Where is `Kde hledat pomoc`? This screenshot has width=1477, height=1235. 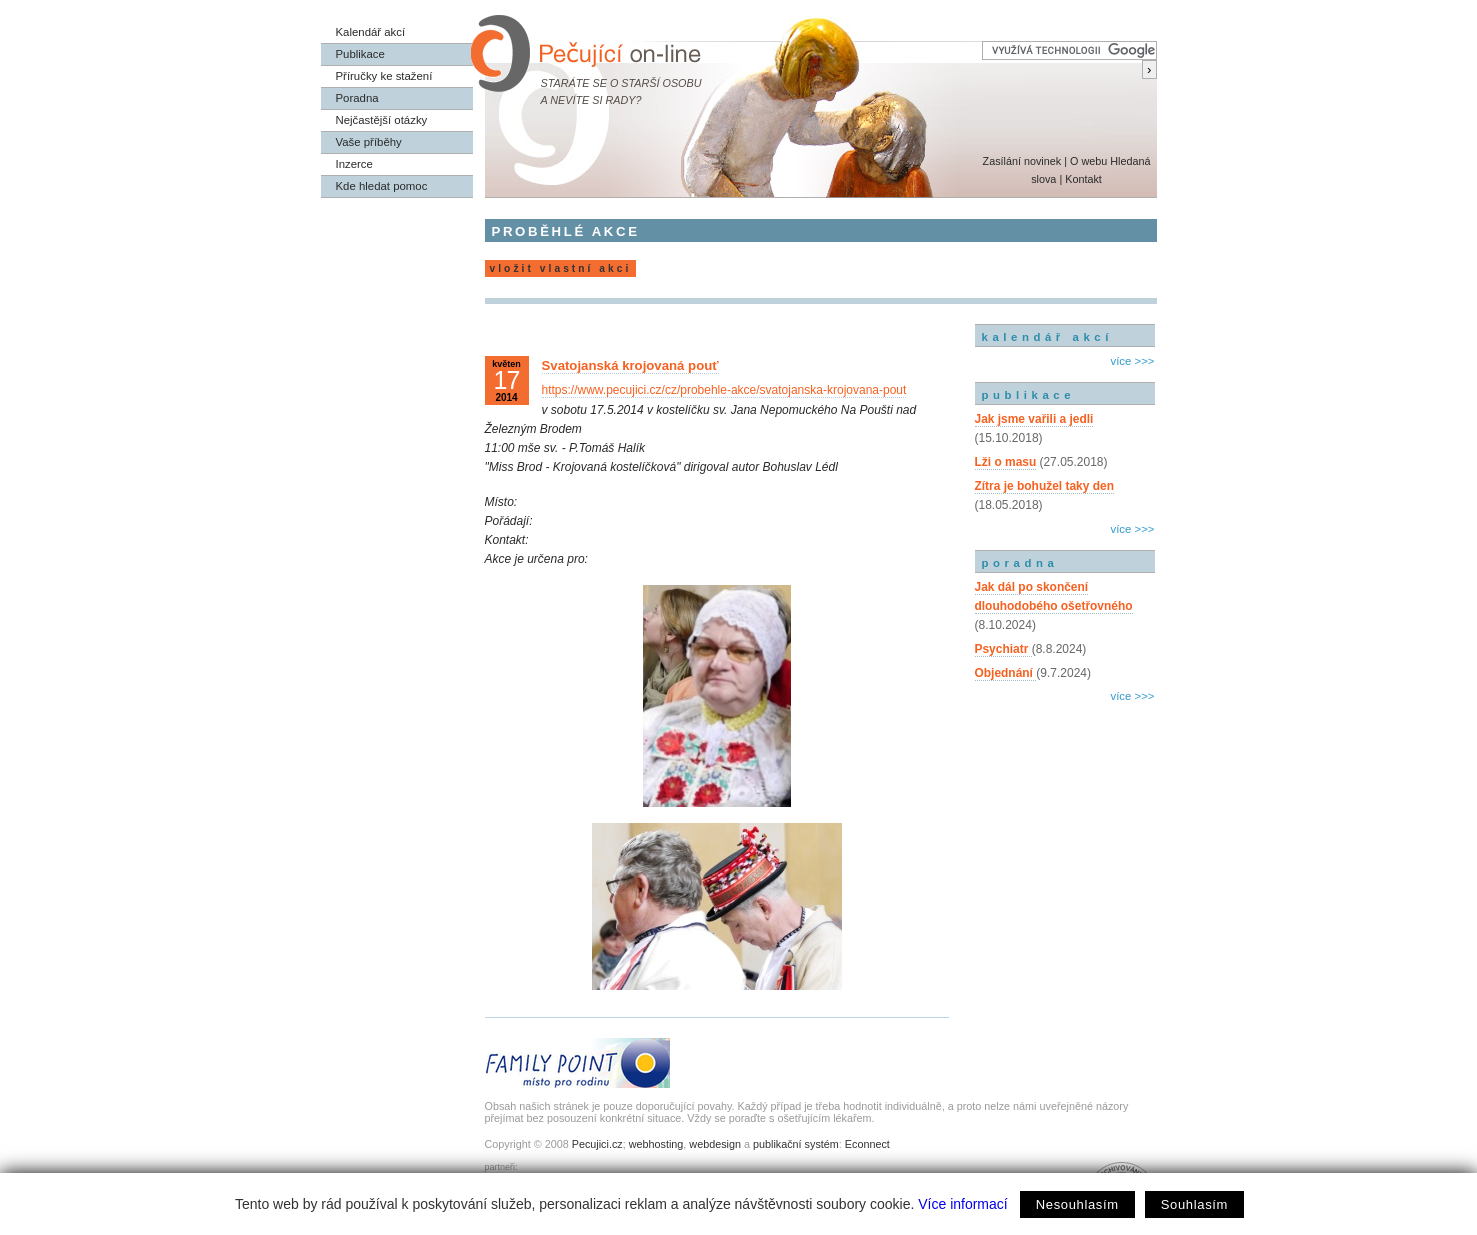
Kde hledat pomoc is located at coordinates (382, 186).